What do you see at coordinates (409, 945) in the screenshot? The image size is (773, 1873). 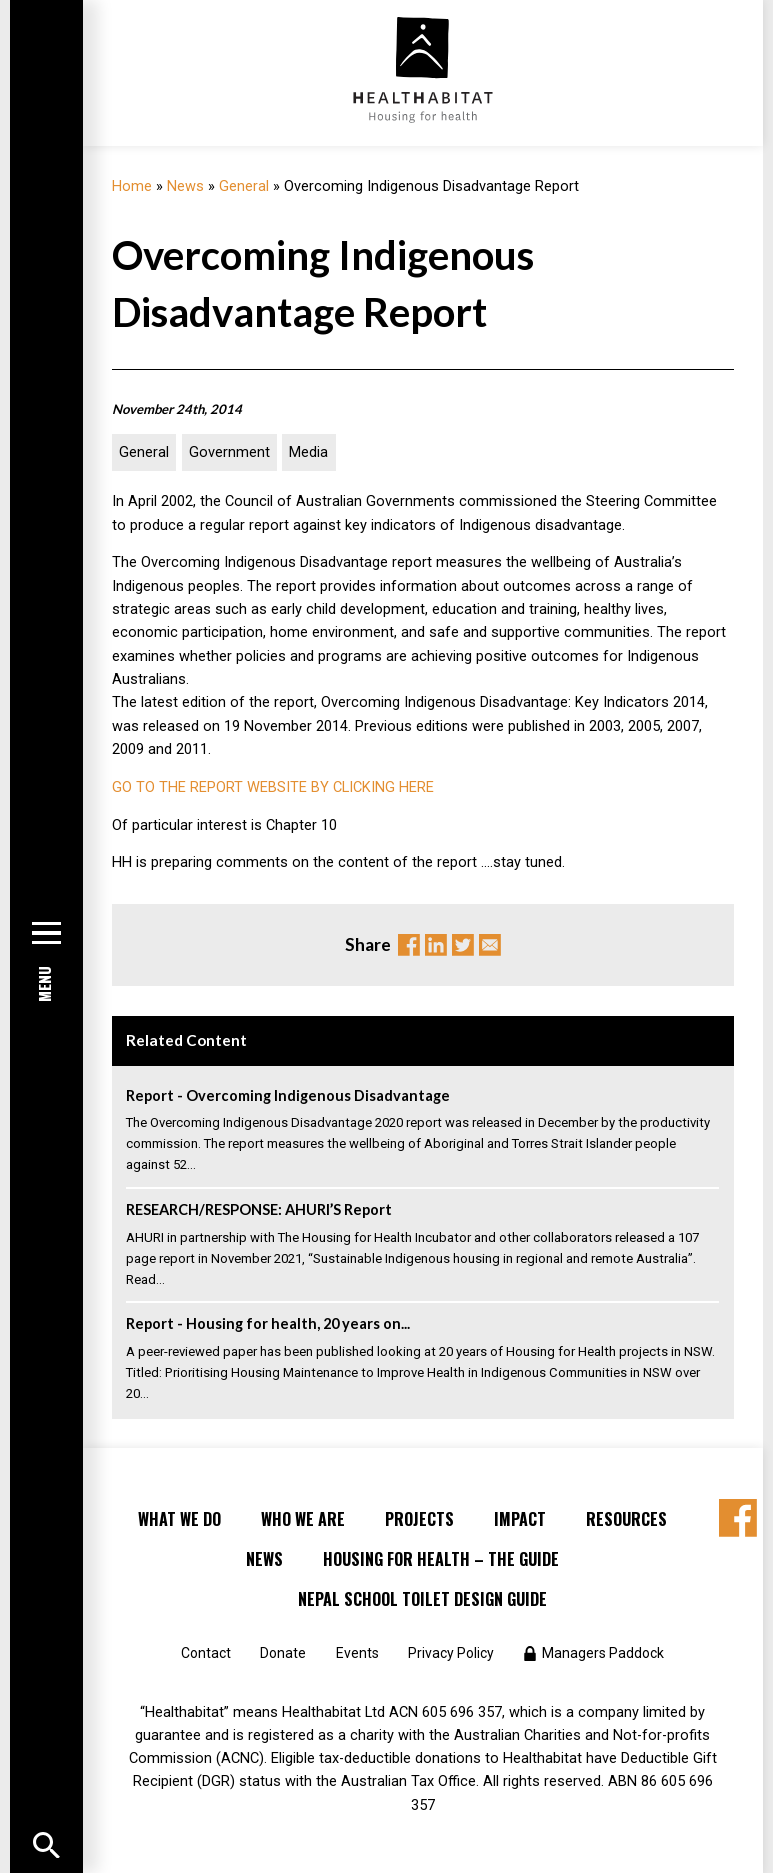 I see `Facebook` at bounding box center [409, 945].